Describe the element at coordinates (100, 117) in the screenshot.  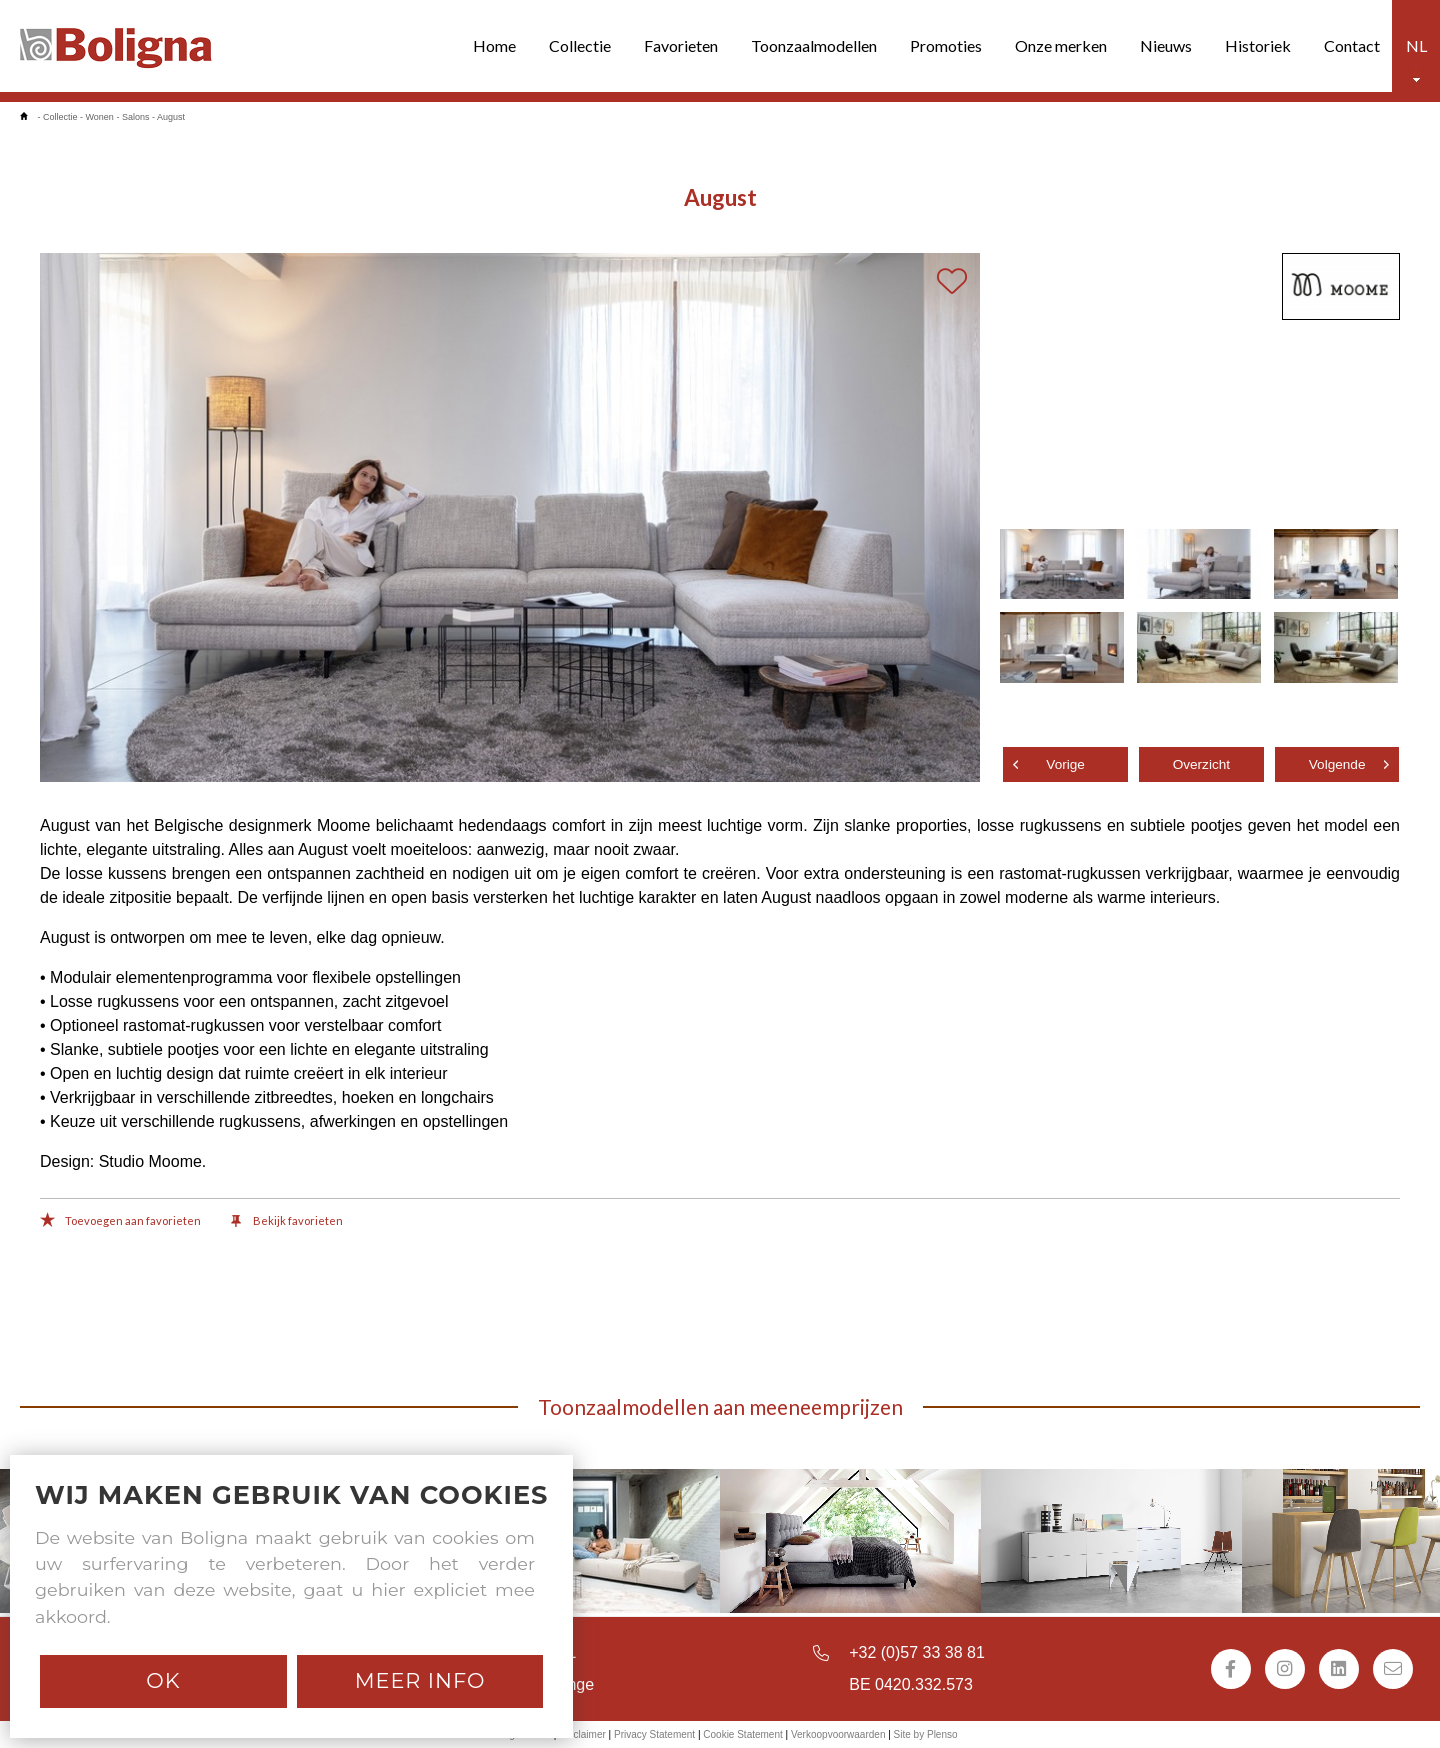
I see `Wonen` at that location.